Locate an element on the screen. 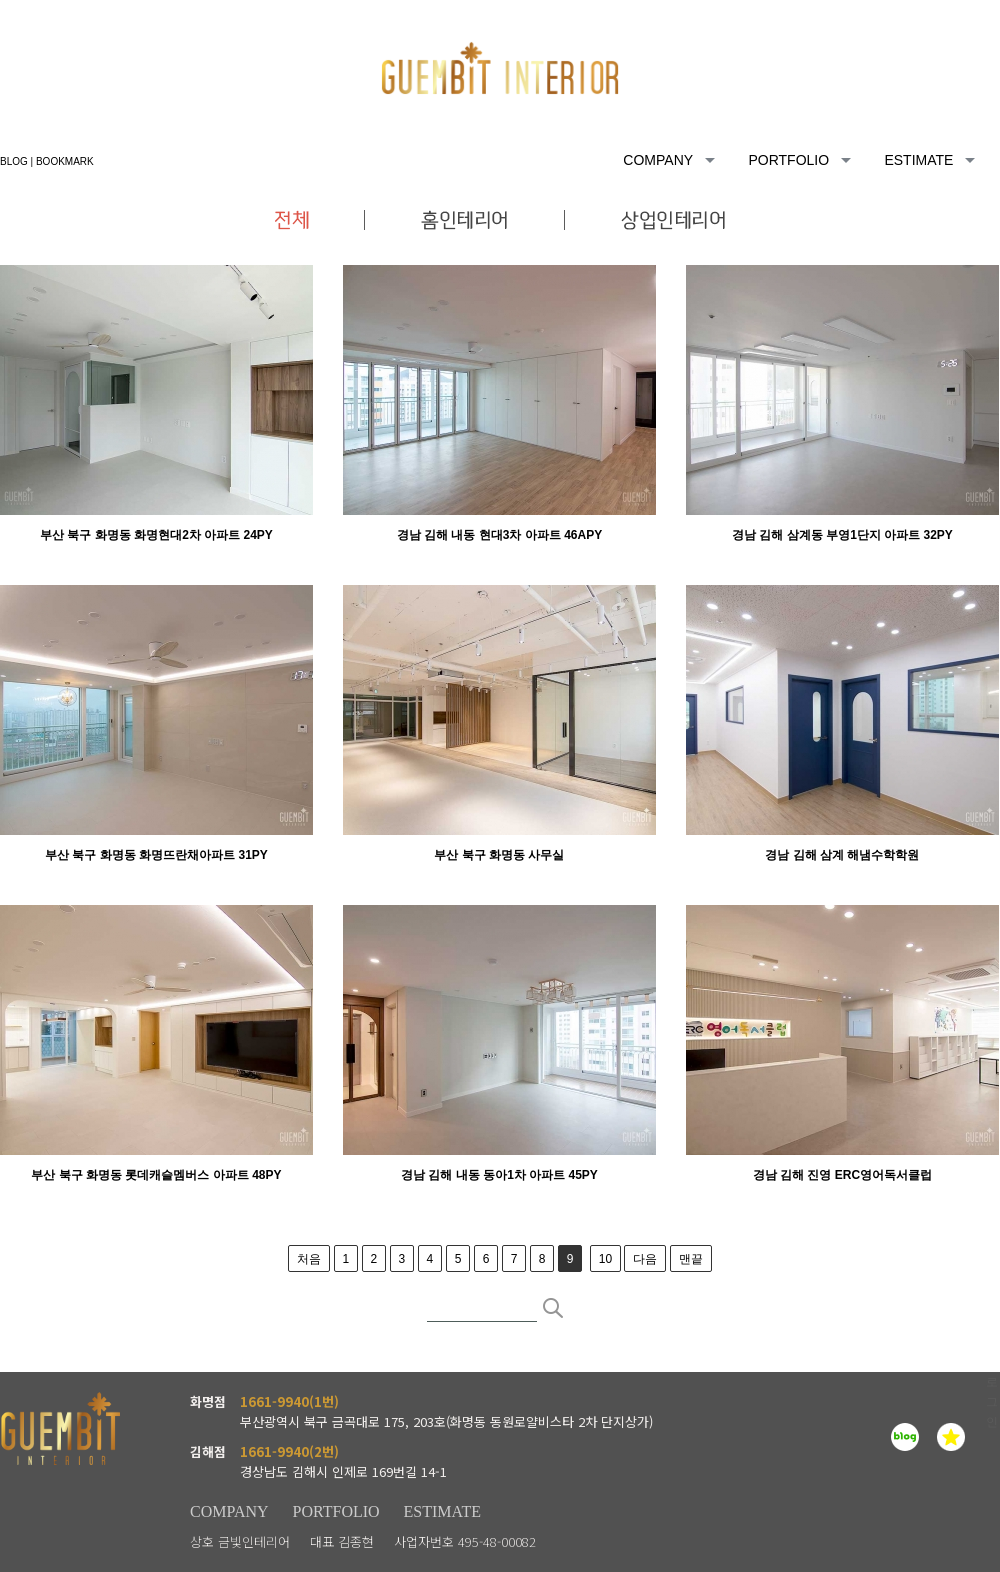 The height and width of the screenshot is (1572, 1000). 경남 김해 진영 ERC영어독서클럽 is located at coordinates (842, 1175).